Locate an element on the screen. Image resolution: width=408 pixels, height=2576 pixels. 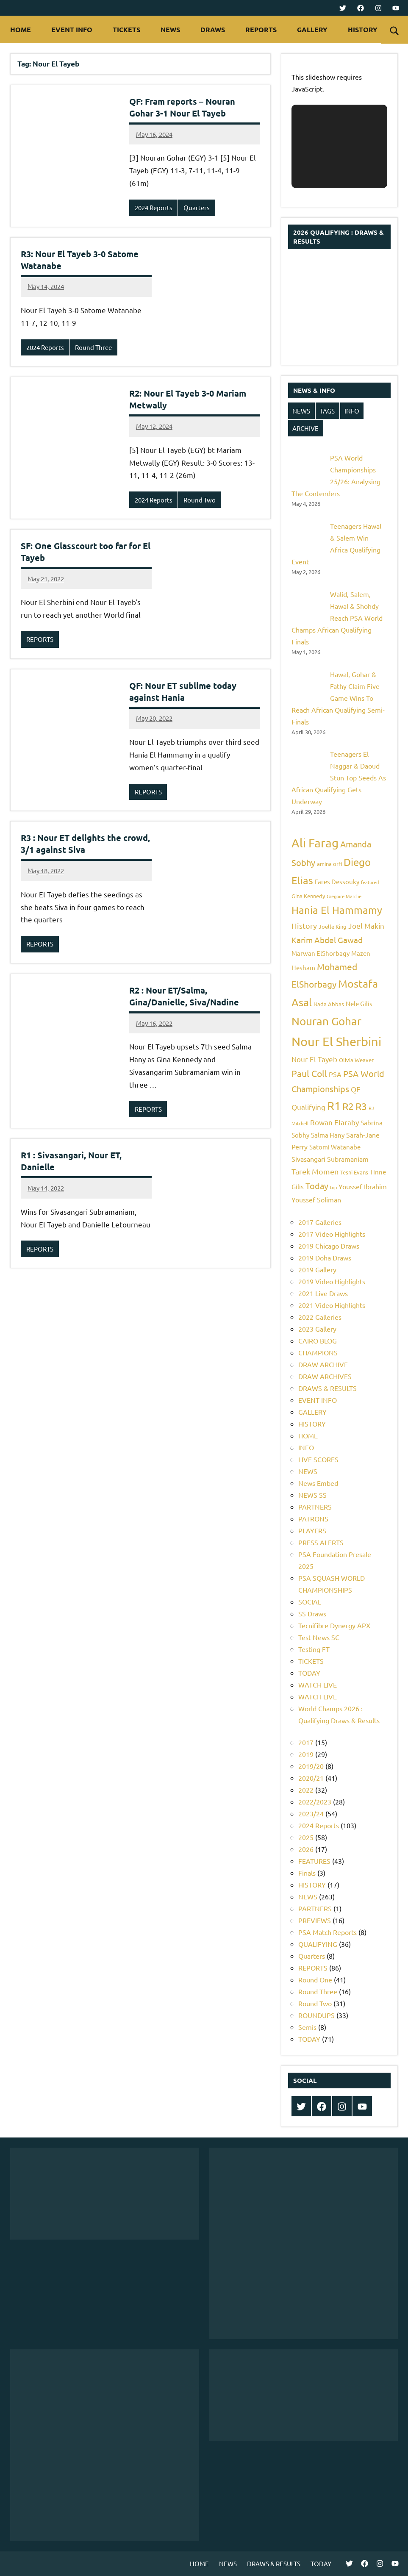
Nele Gilis [Nele Gilis (6 items)] is located at coordinates (359, 1003).